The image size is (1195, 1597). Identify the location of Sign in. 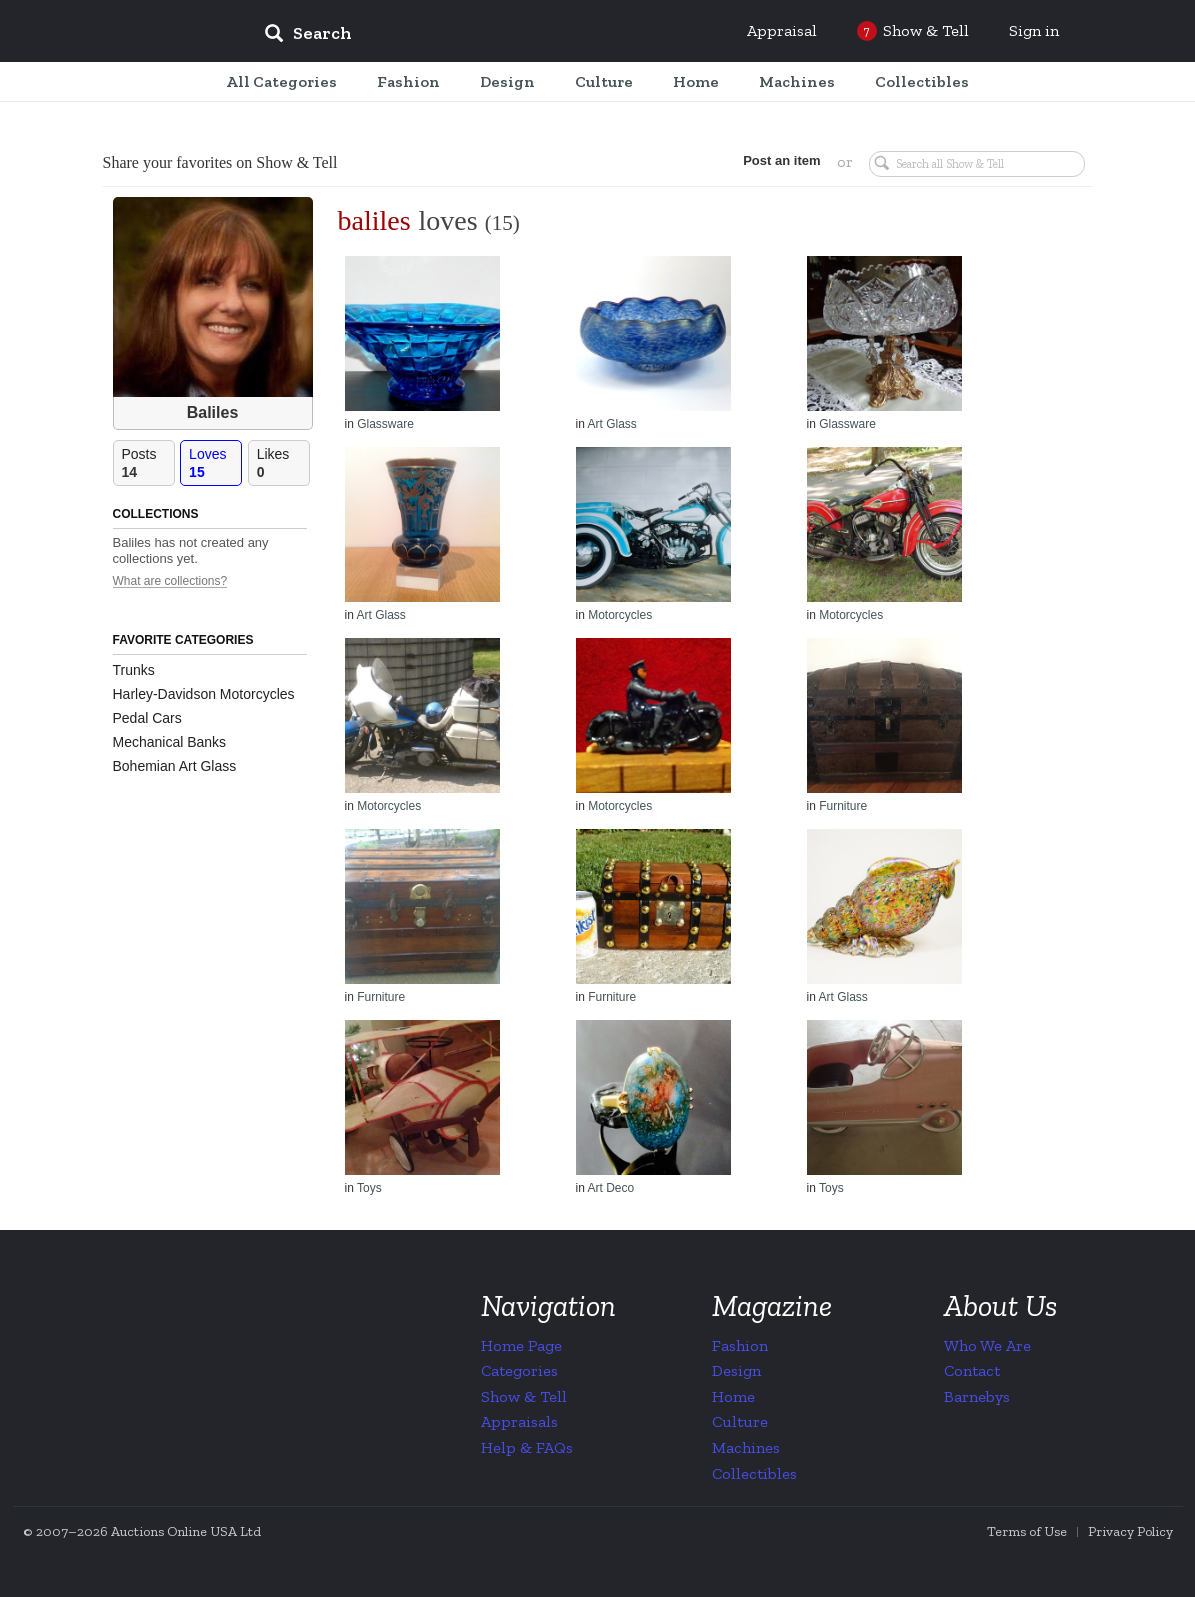
(1034, 30).